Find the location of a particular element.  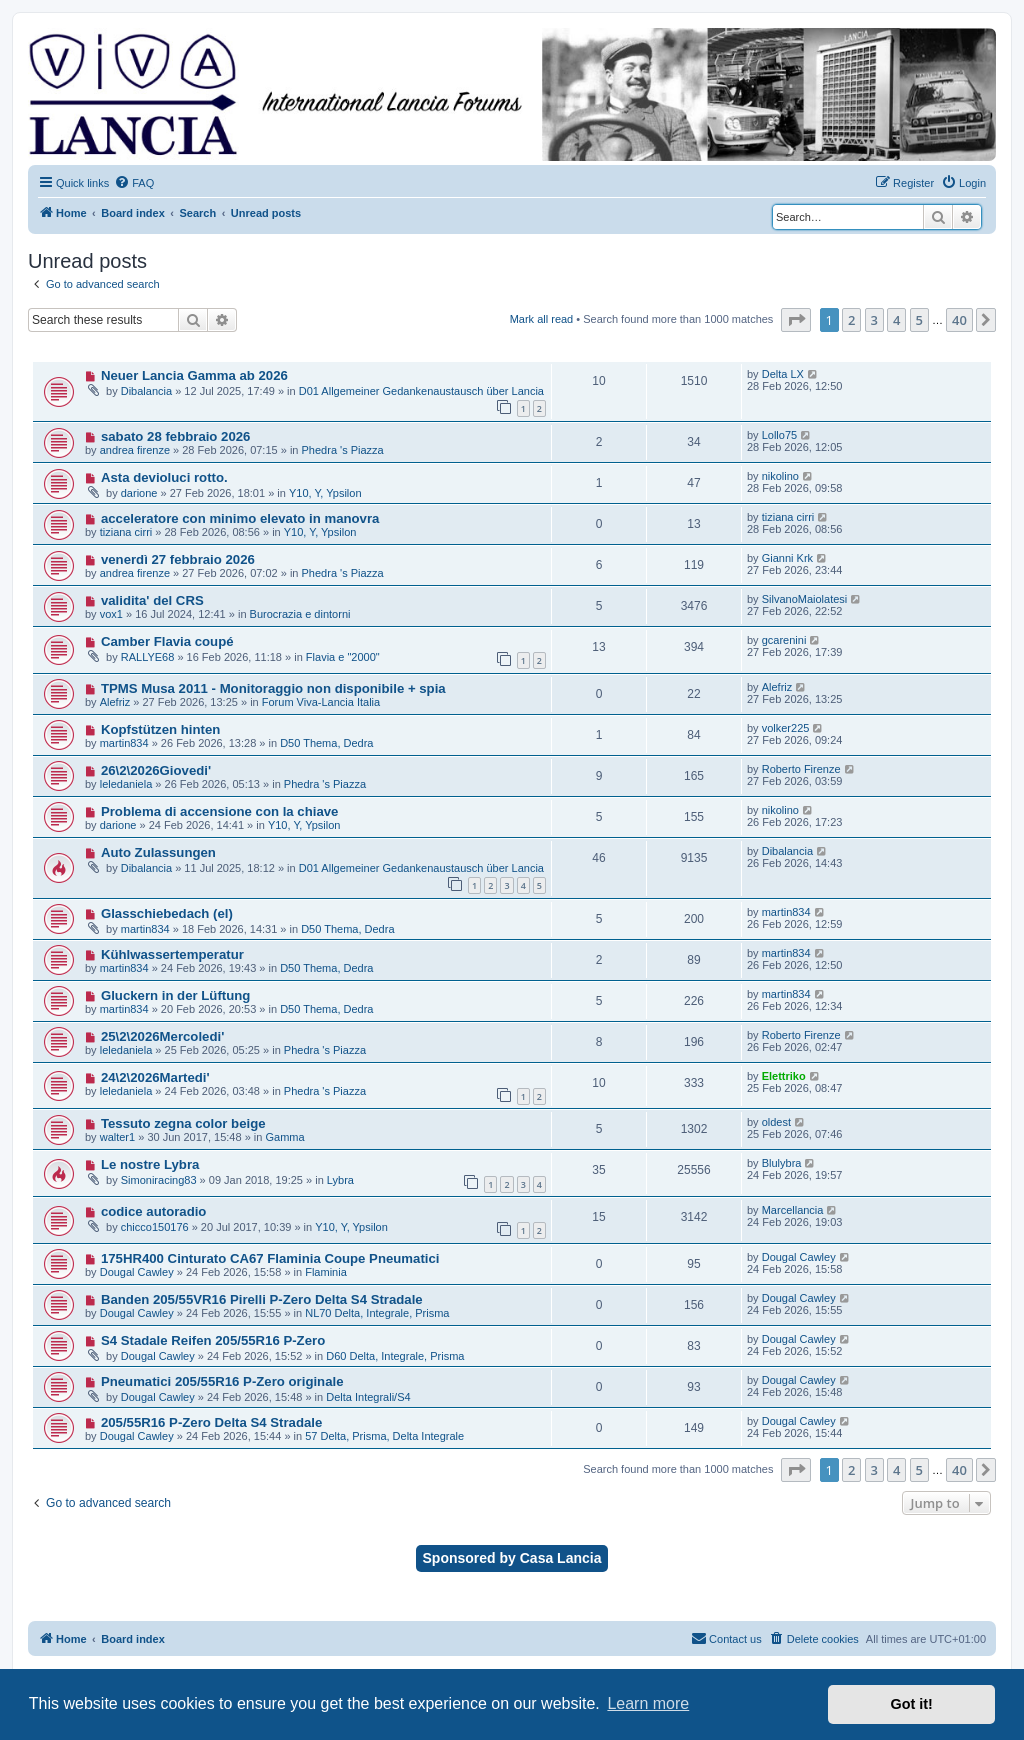

24\2\2026Martedi' is located at coordinates (155, 1077).